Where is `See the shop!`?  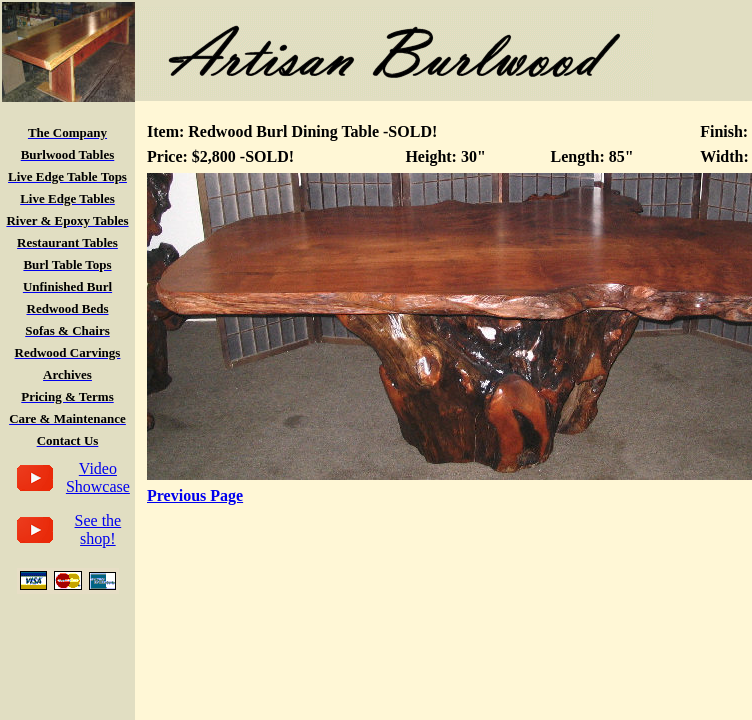 See the shop! is located at coordinates (98, 529).